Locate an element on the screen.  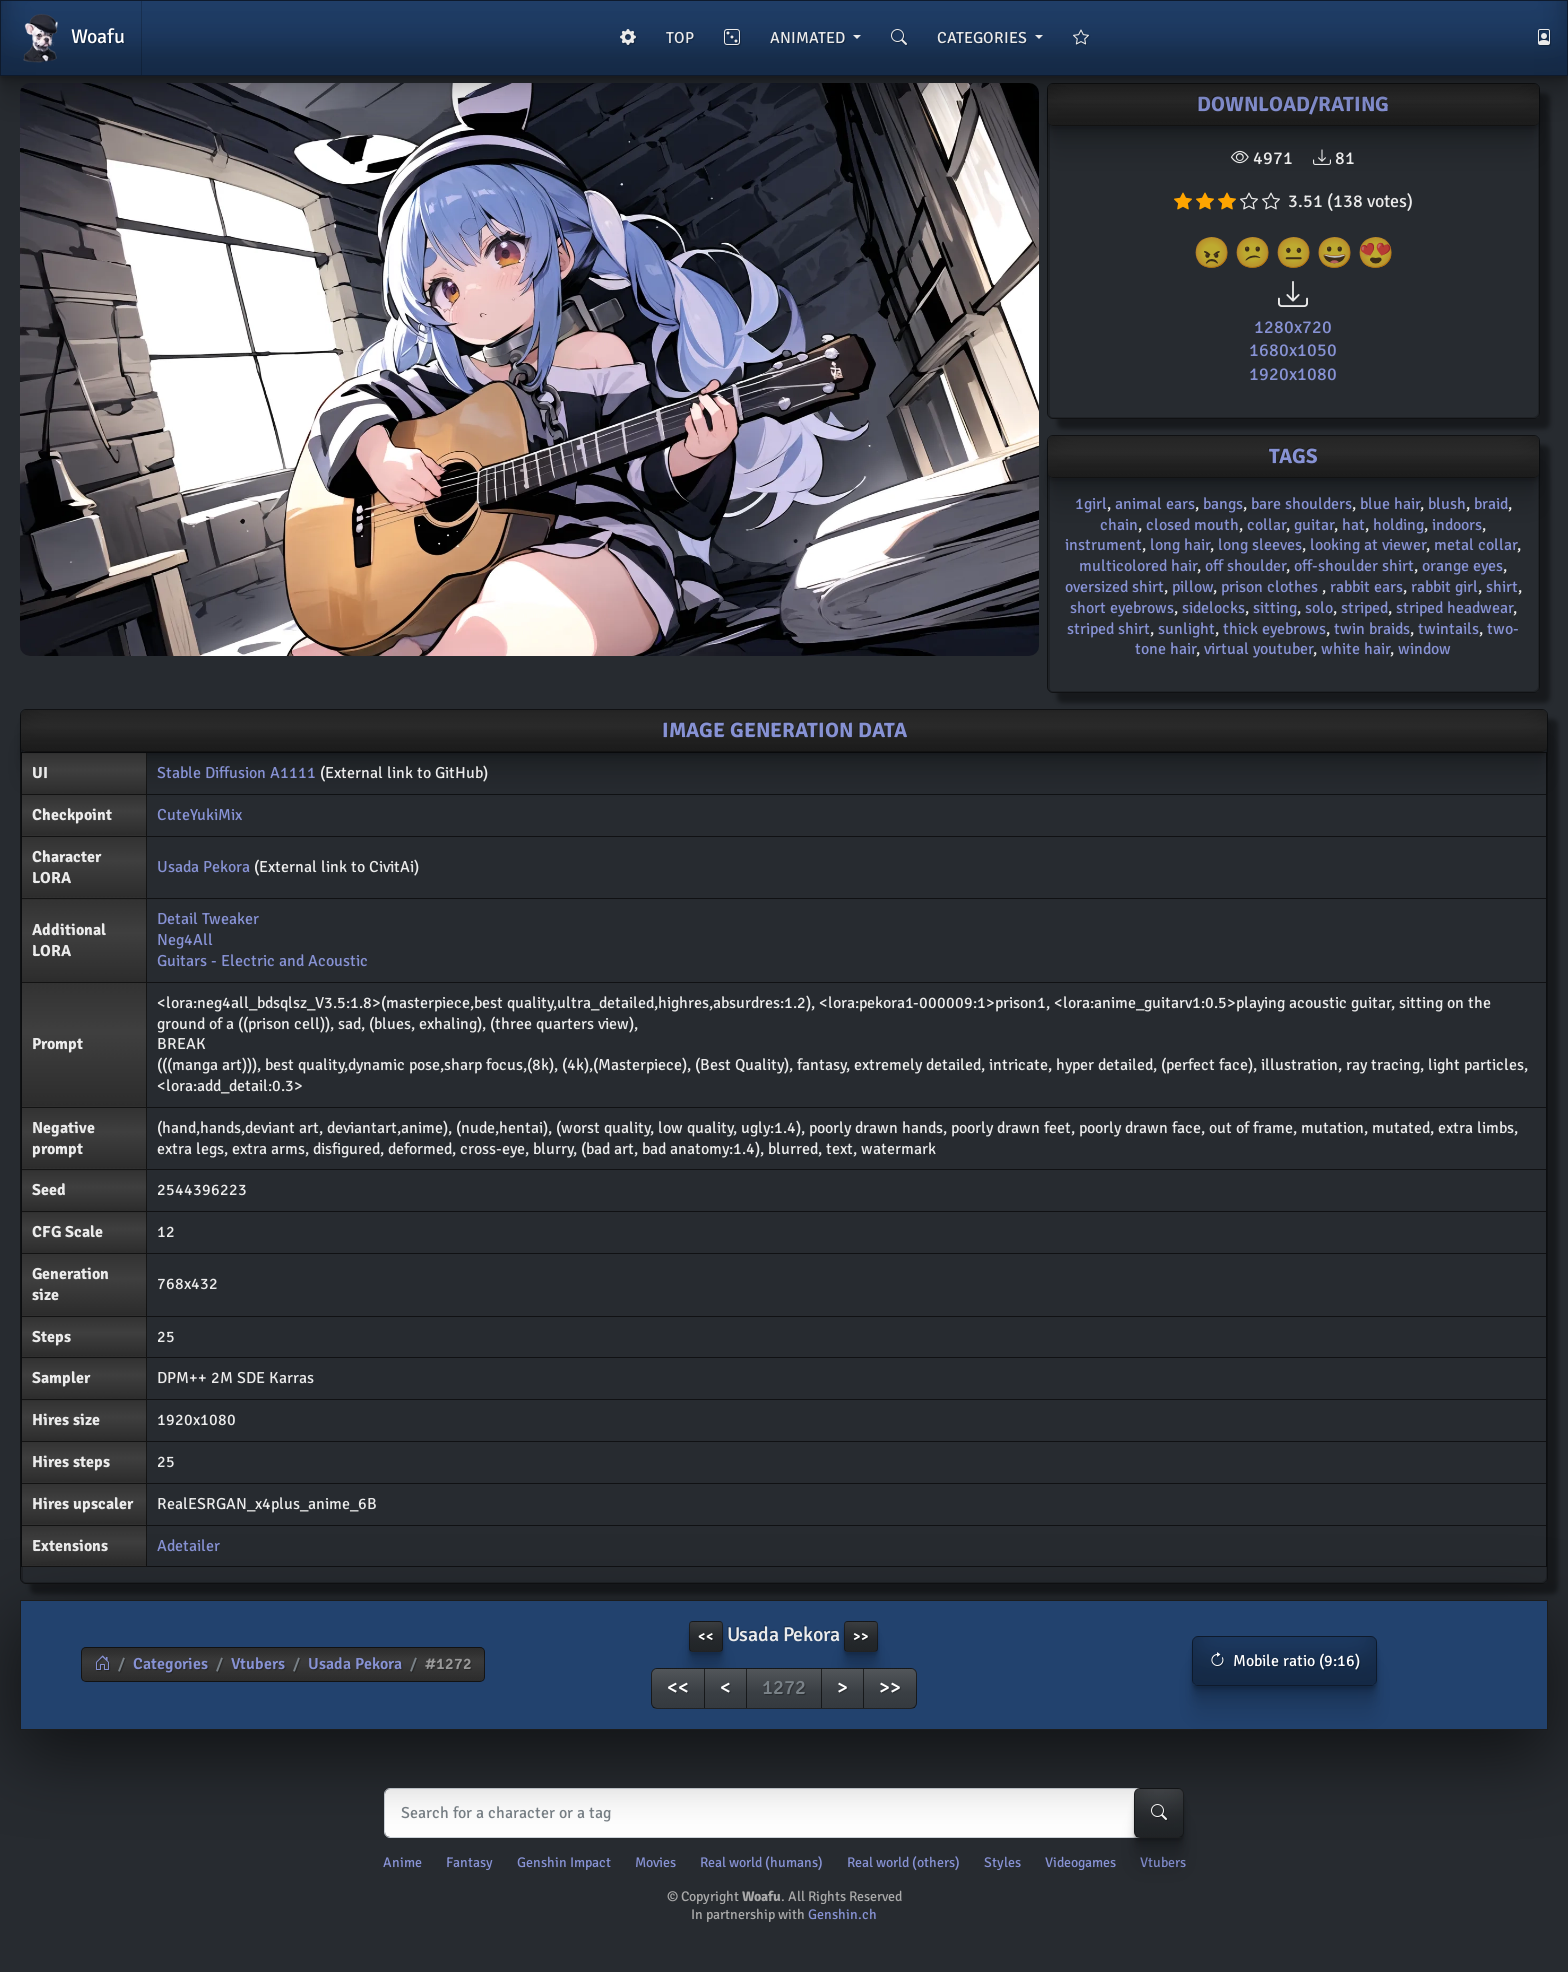
TOP is located at coordinates (680, 38).